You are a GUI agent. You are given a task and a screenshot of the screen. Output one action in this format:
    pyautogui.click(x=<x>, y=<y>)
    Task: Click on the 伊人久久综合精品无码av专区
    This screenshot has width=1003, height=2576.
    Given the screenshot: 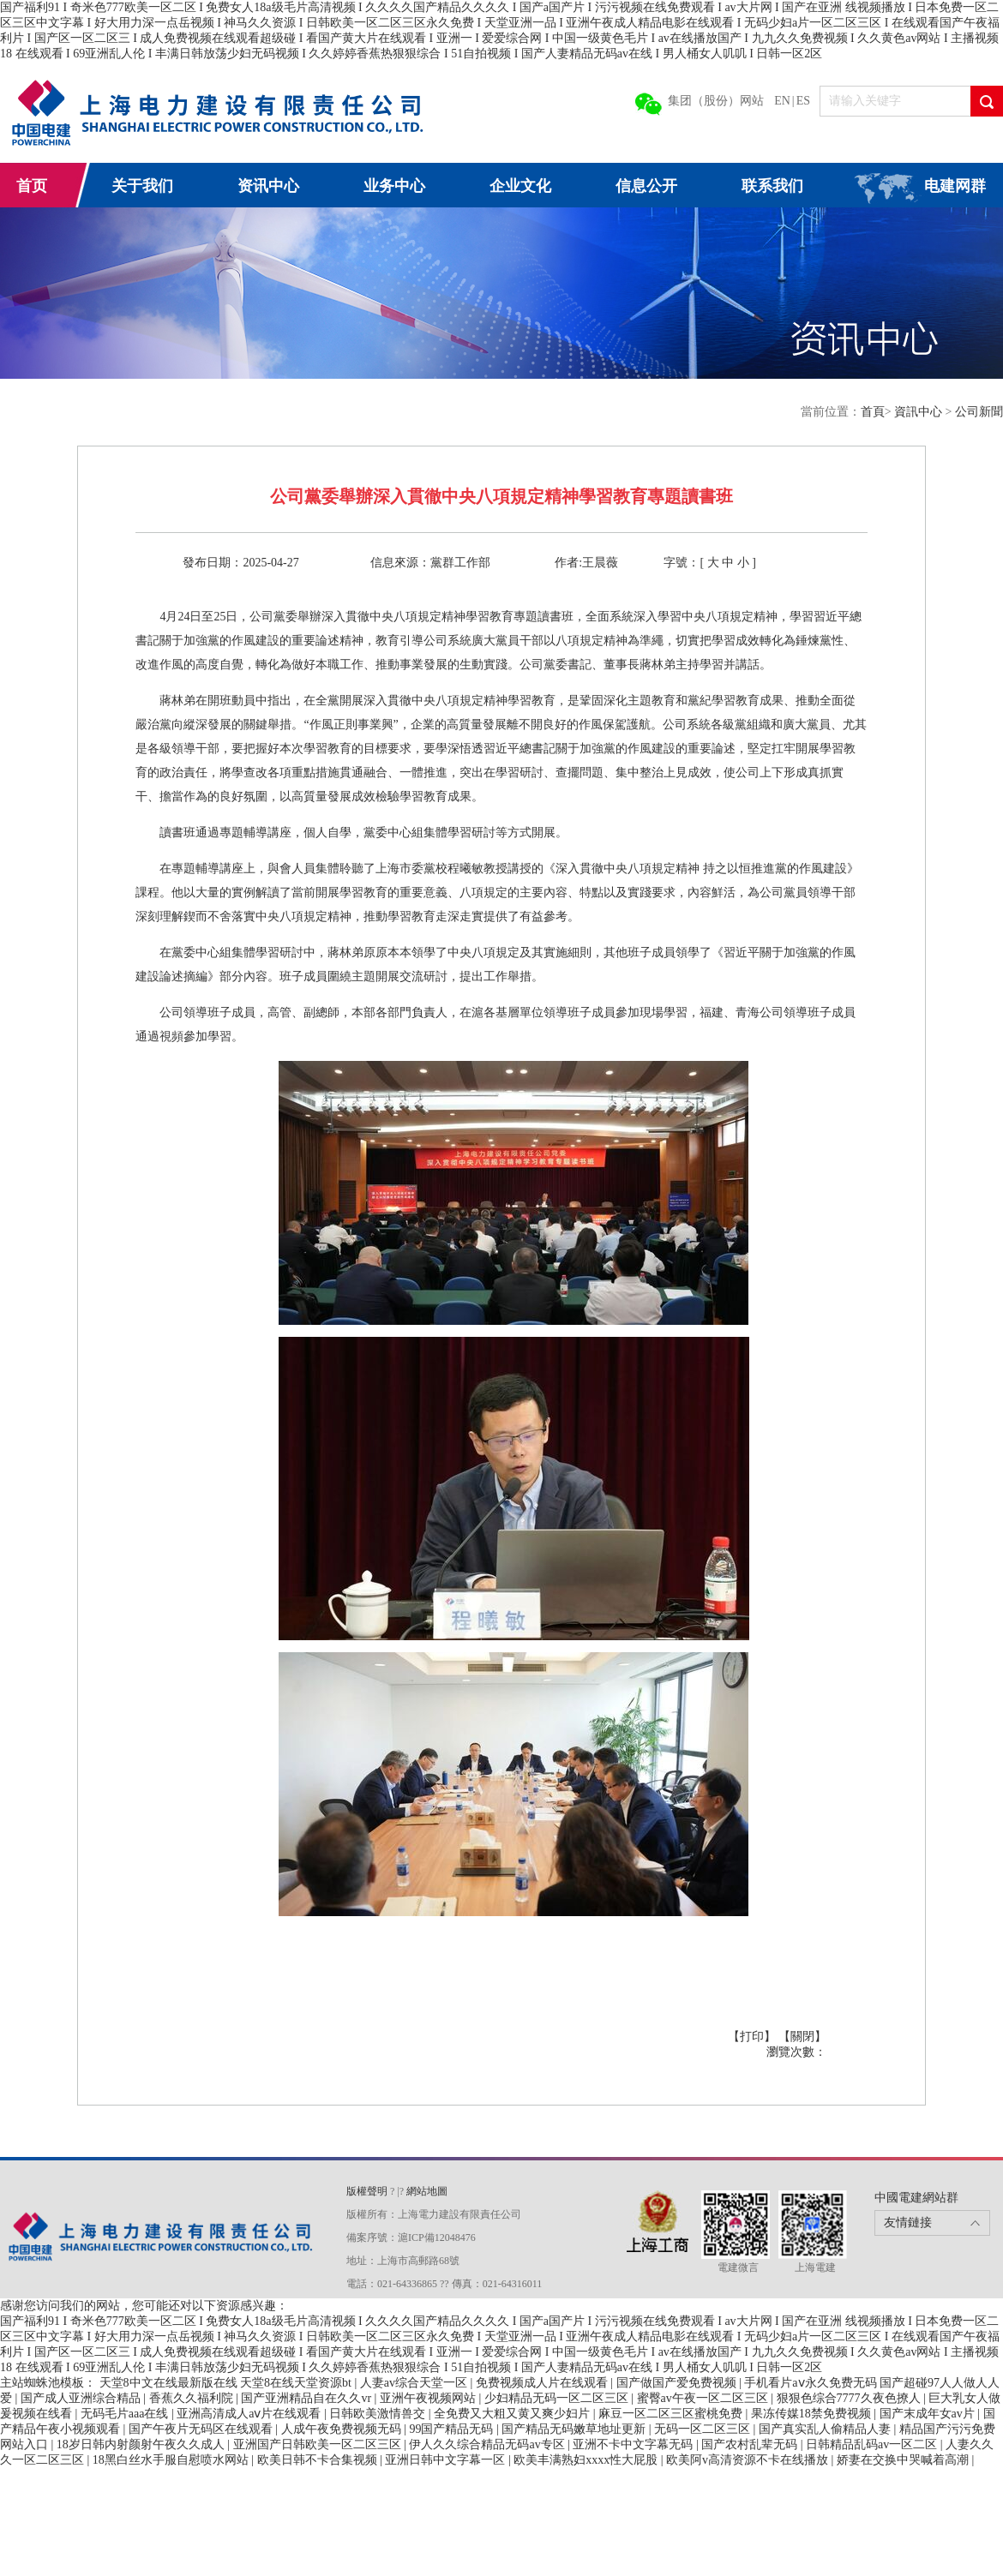 What is the action you would take?
    pyautogui.click(x=488, y=2444)
    